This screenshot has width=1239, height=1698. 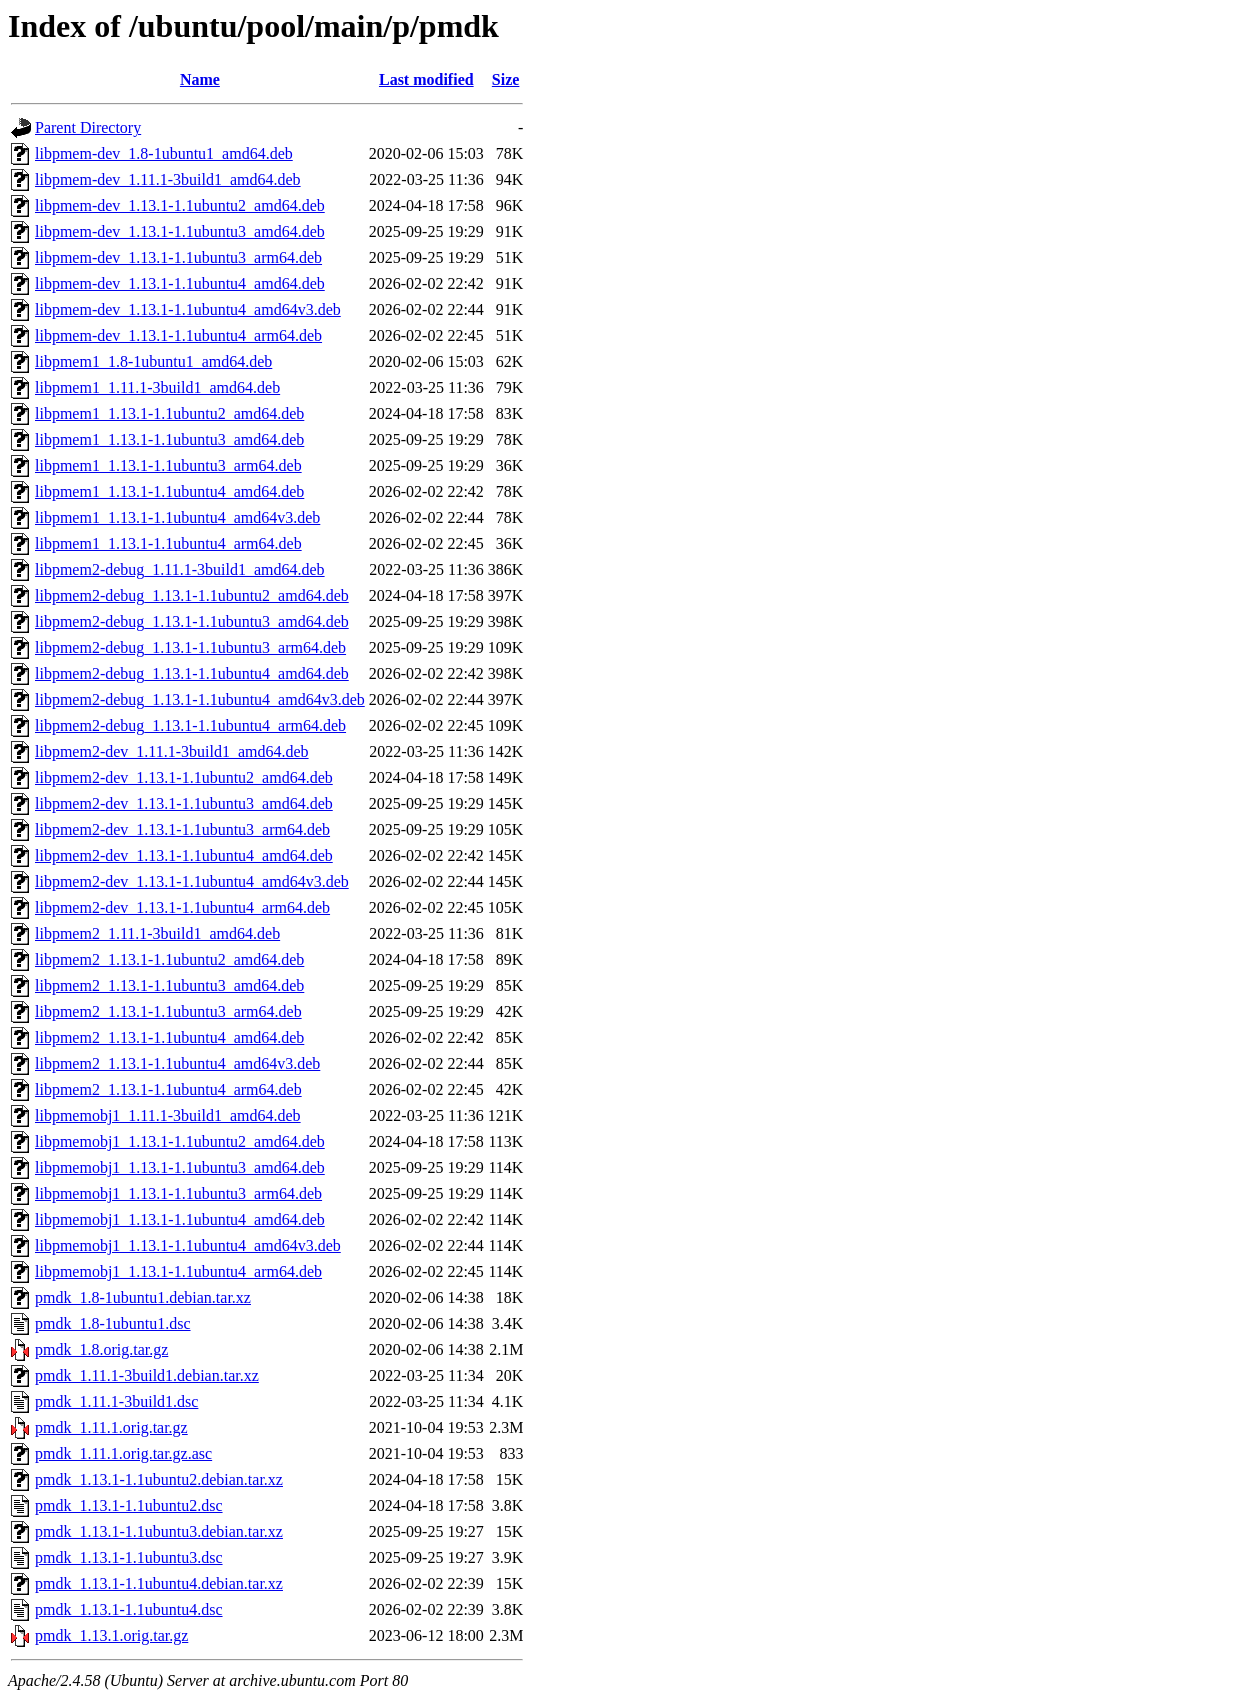 What do you see at coordinates (147, 1375) in the screenshot?
I see `pmdk_1.11.1-3build1.debian.tar.xz` at bounding box center [147, 1375].